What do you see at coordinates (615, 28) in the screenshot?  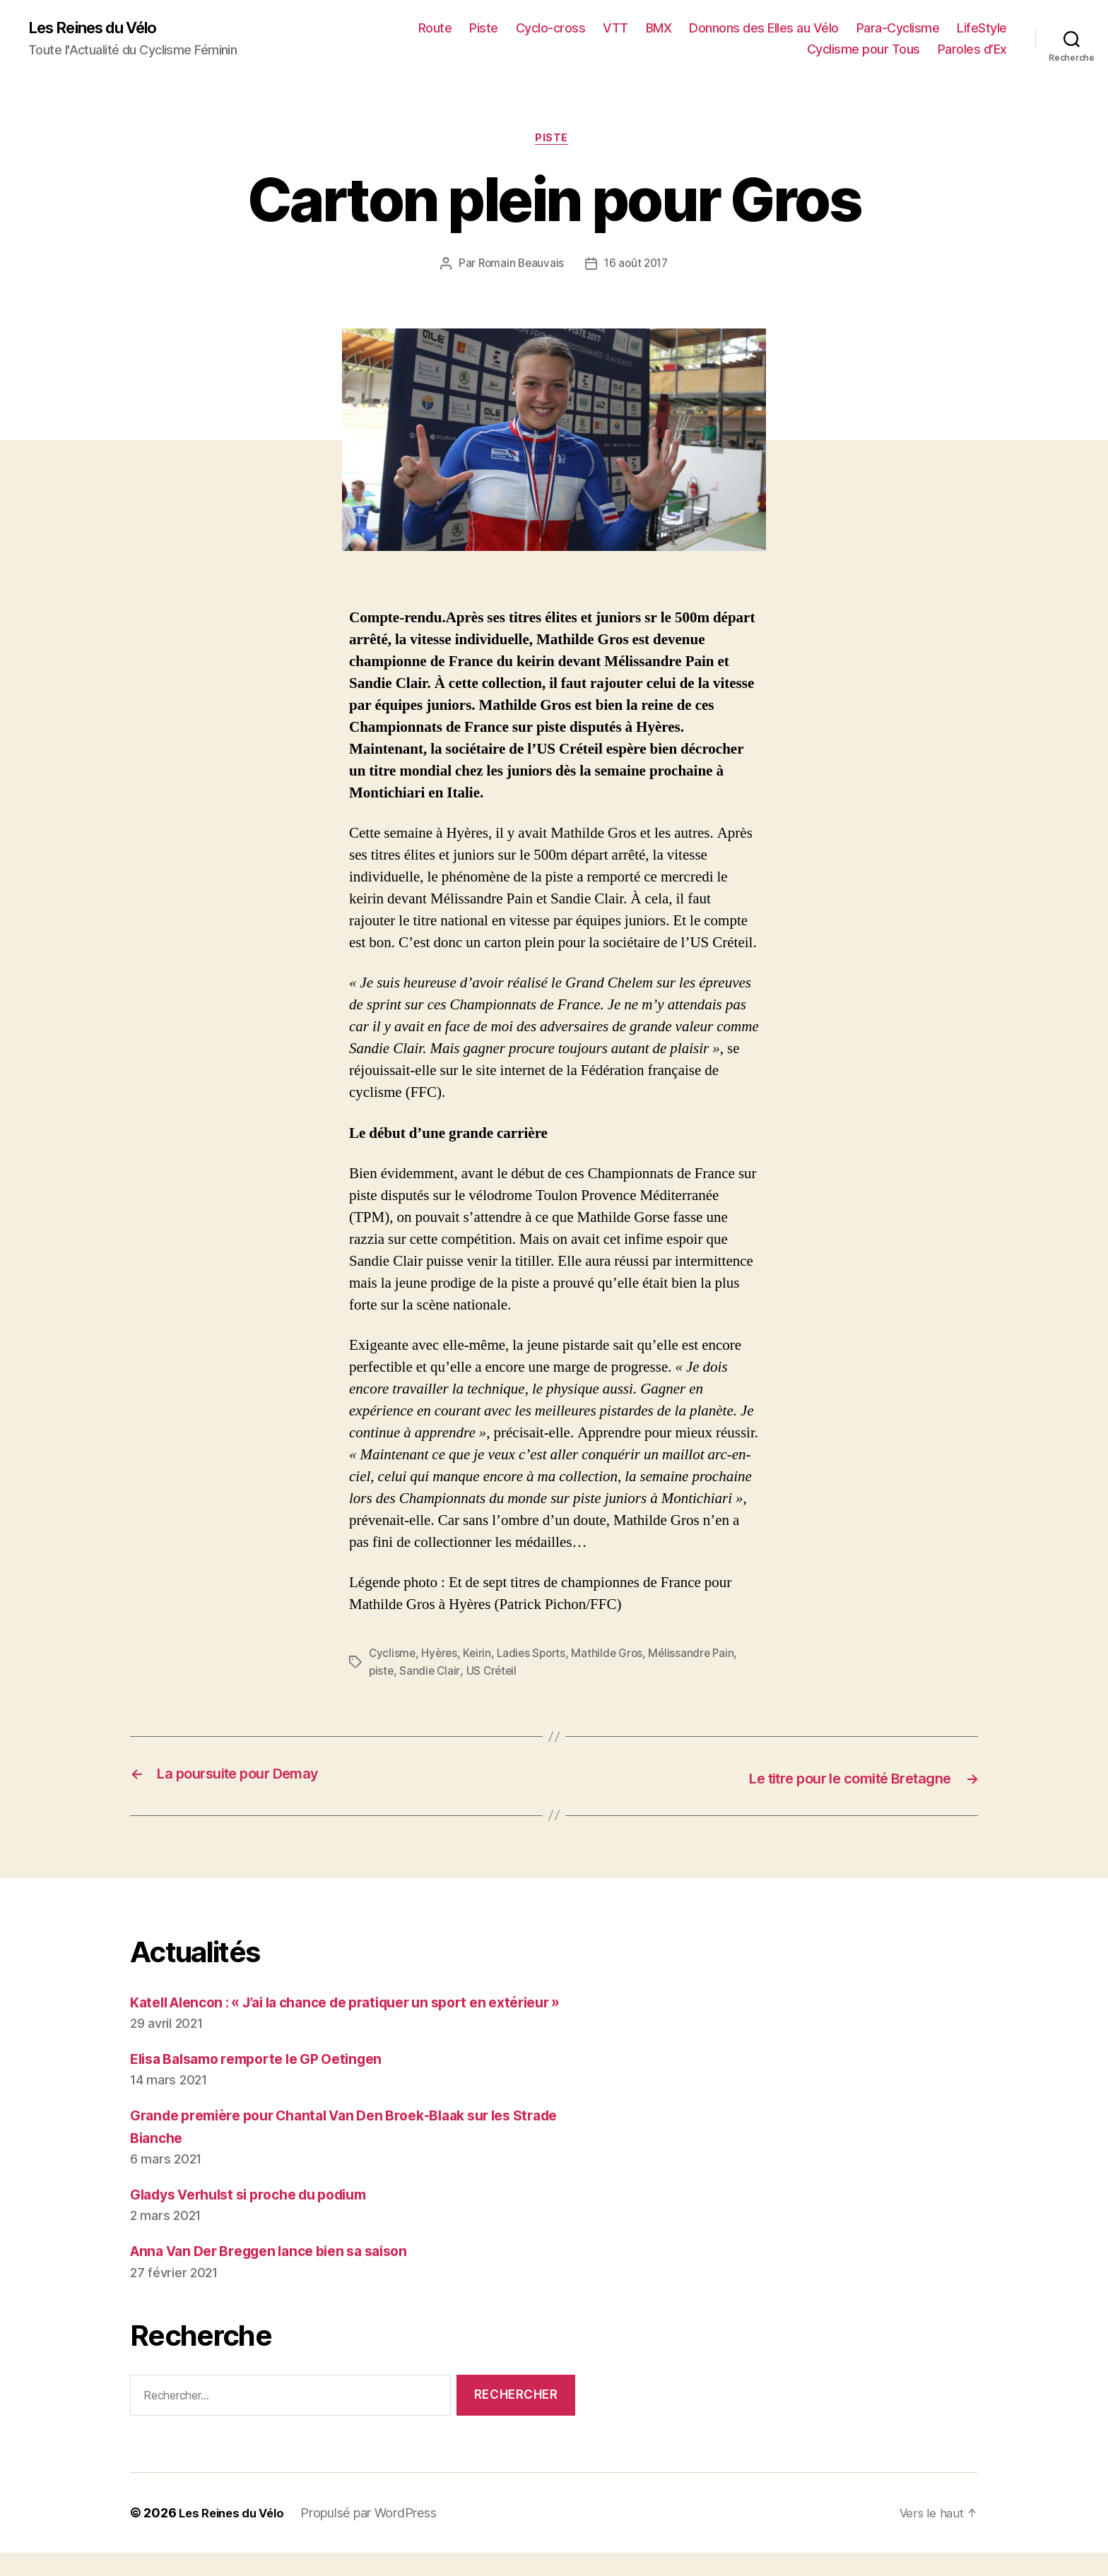 I see `VTT` at bounding box center [615, 28].